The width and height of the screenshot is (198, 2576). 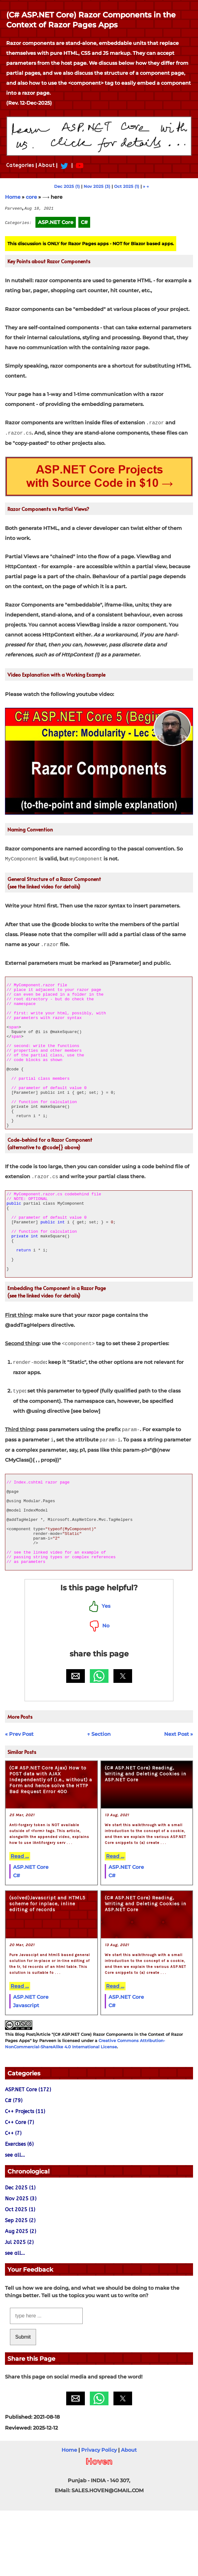 What do you see at coordinates (31, 197) in the screenshot?
I see `core` at bounding box center [31, 197].